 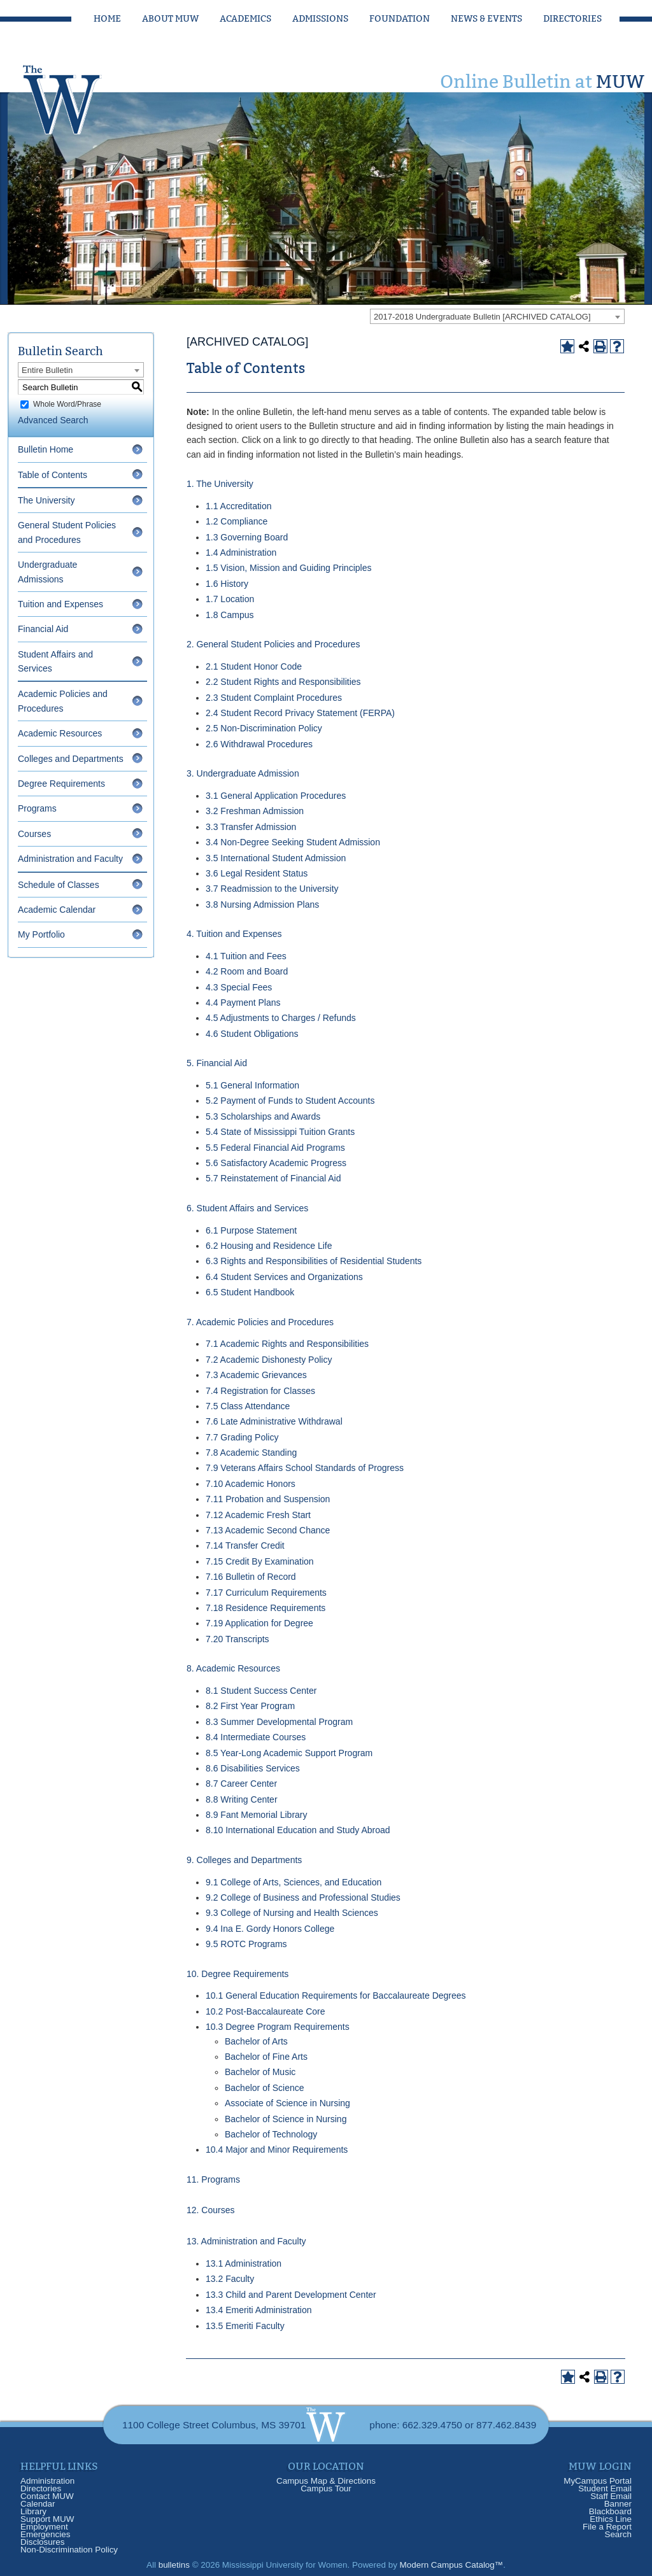 I want to click on 4.3 Special Fees, so click(x=239, y=987).